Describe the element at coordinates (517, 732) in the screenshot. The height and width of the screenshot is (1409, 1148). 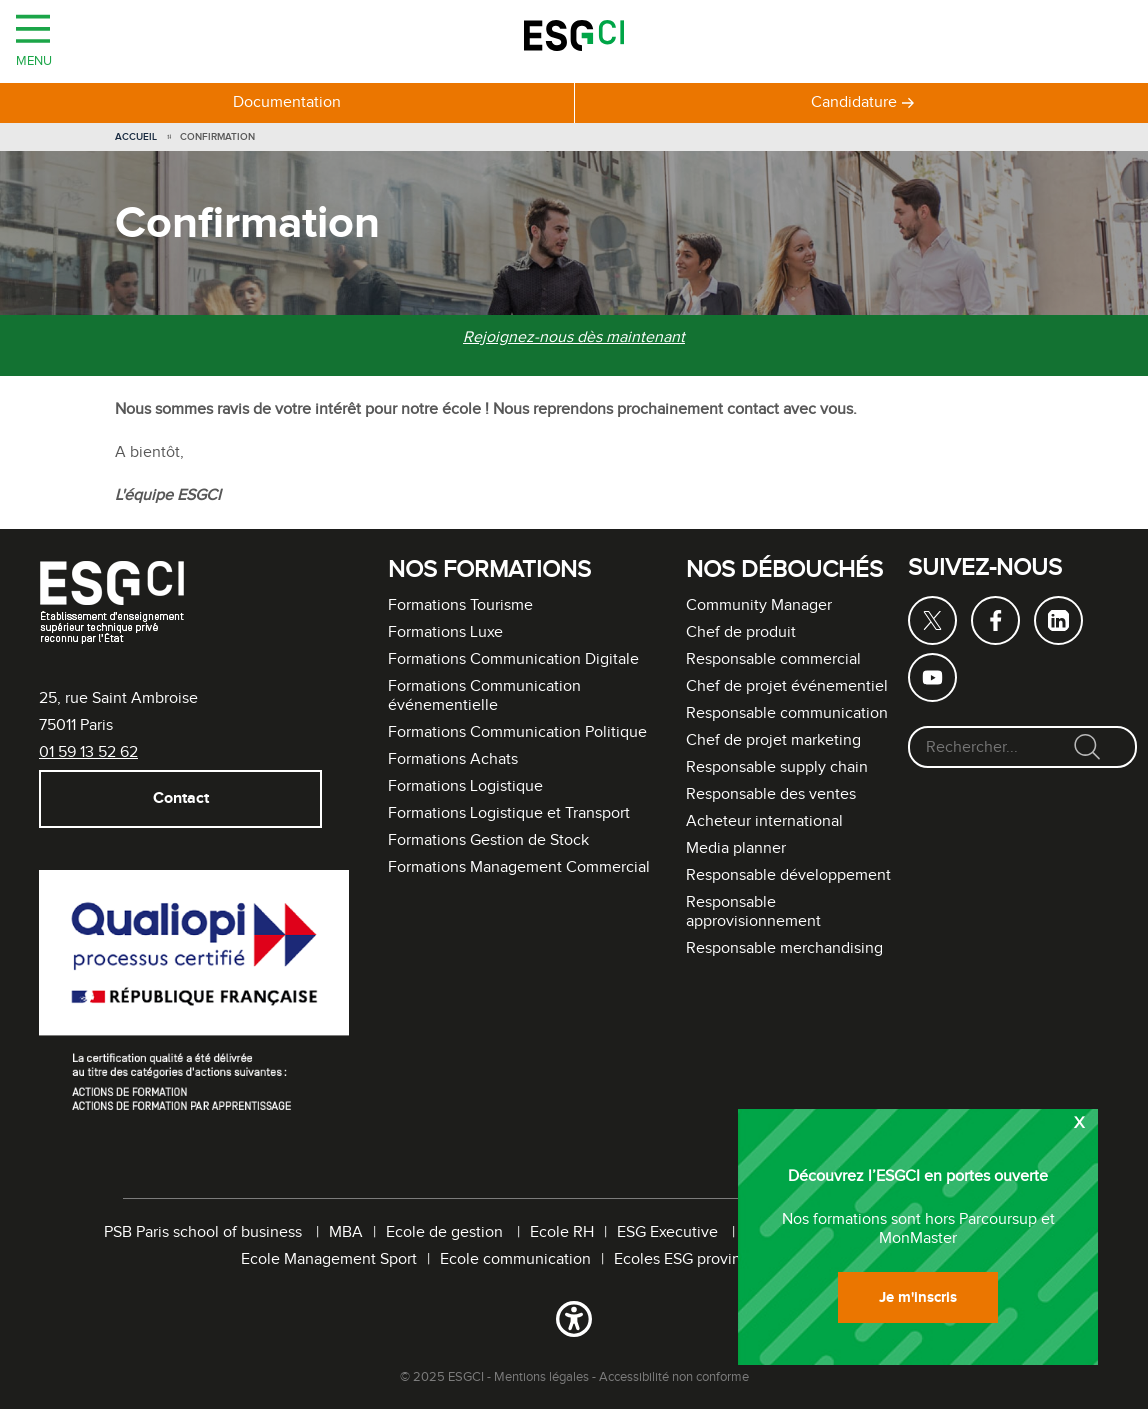
I see `Formations Communication Politique` at that location.